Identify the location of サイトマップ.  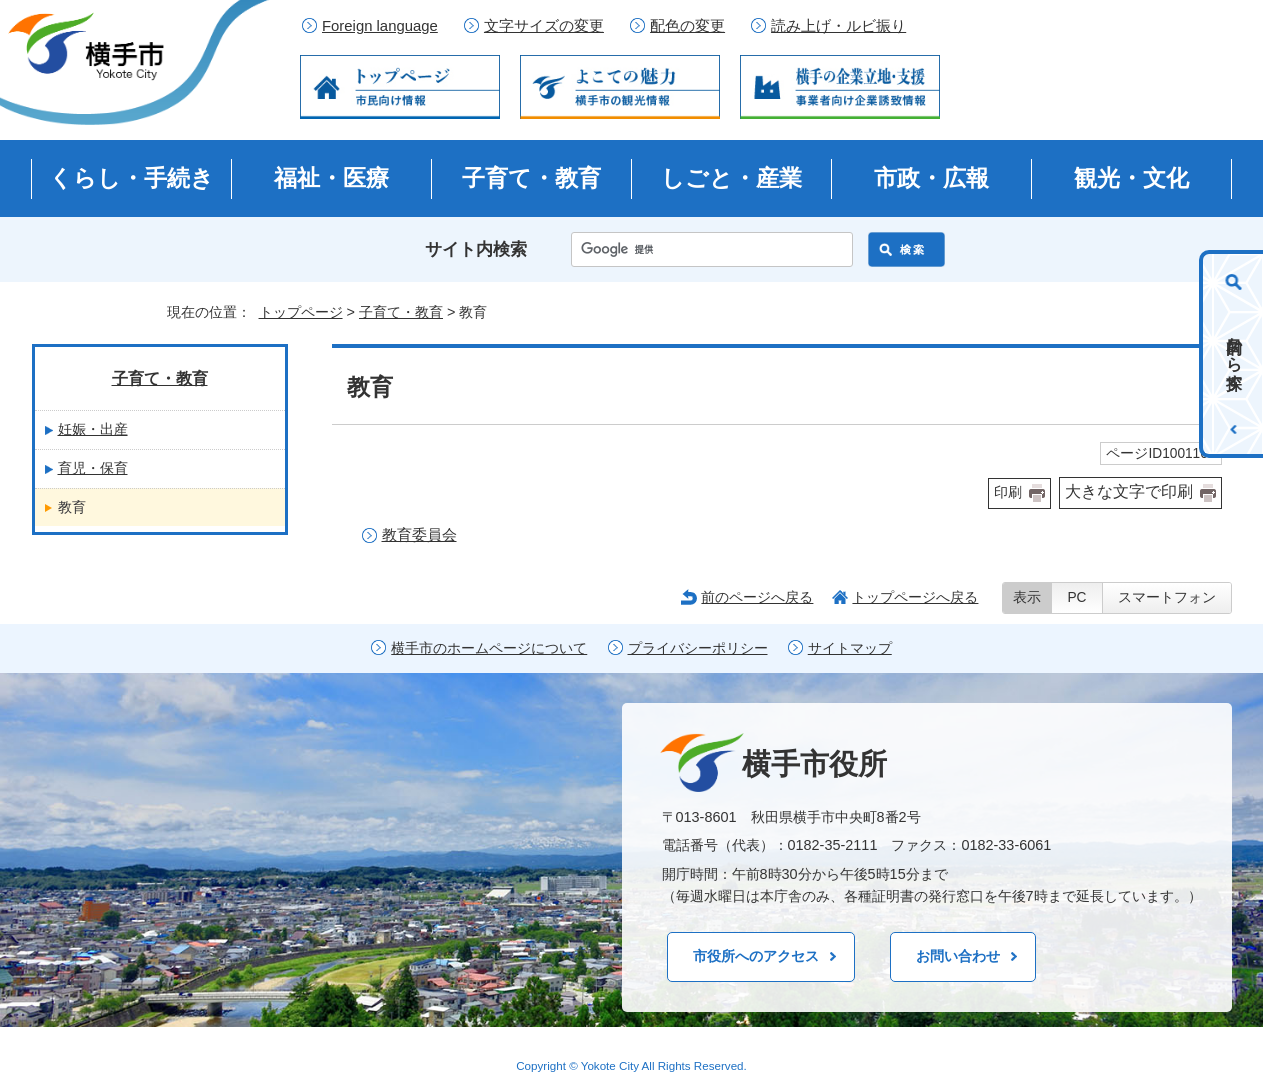
(850, 648).